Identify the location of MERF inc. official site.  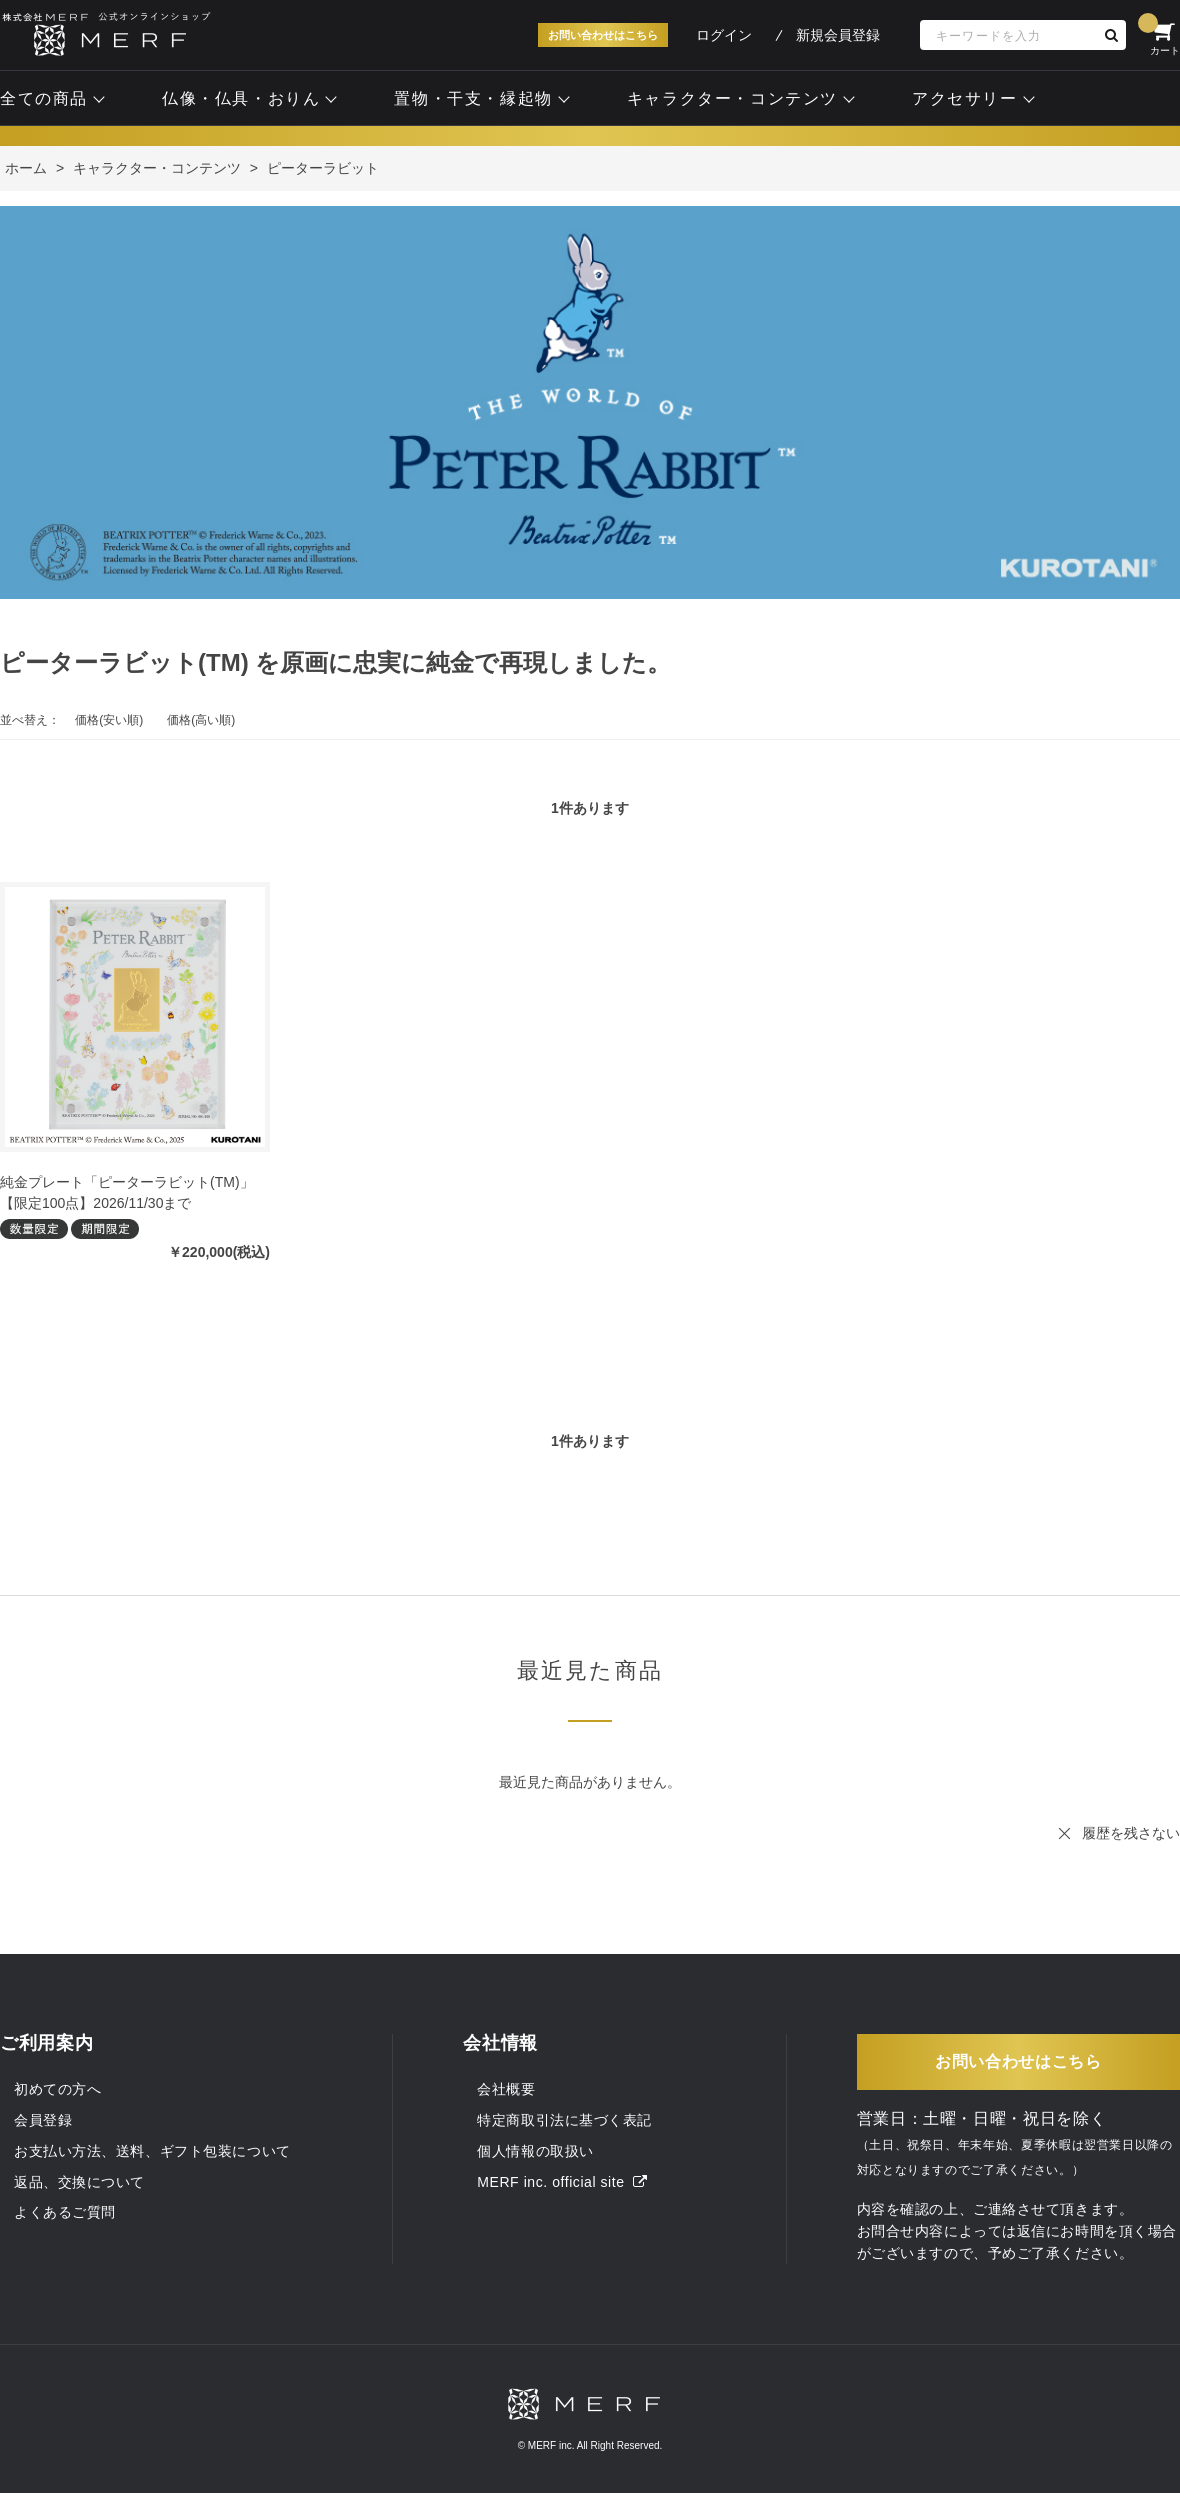
(562, 2182).